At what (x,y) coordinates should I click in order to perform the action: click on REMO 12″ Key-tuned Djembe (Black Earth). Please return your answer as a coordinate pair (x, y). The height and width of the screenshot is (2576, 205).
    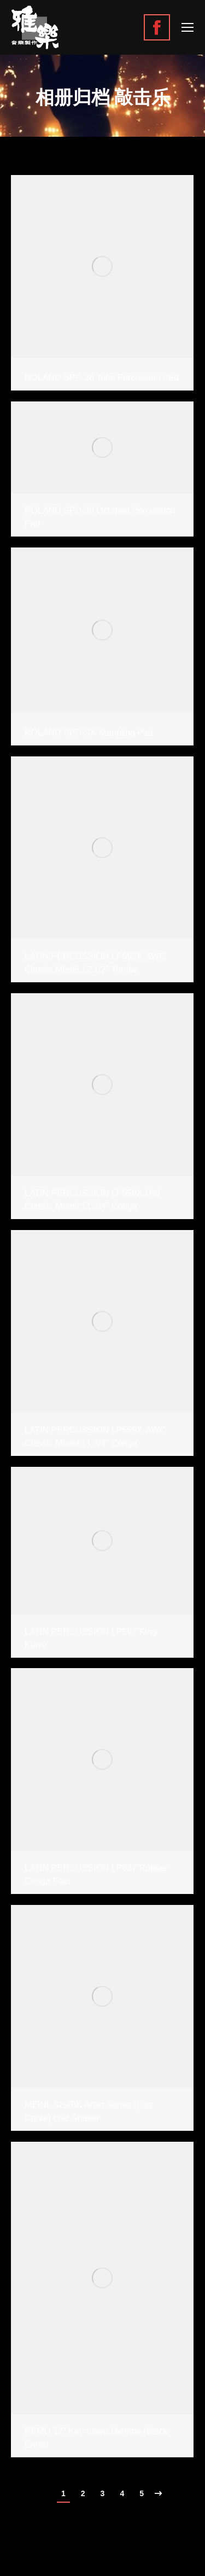
    Looking at the image, I should click on (96, 2438).